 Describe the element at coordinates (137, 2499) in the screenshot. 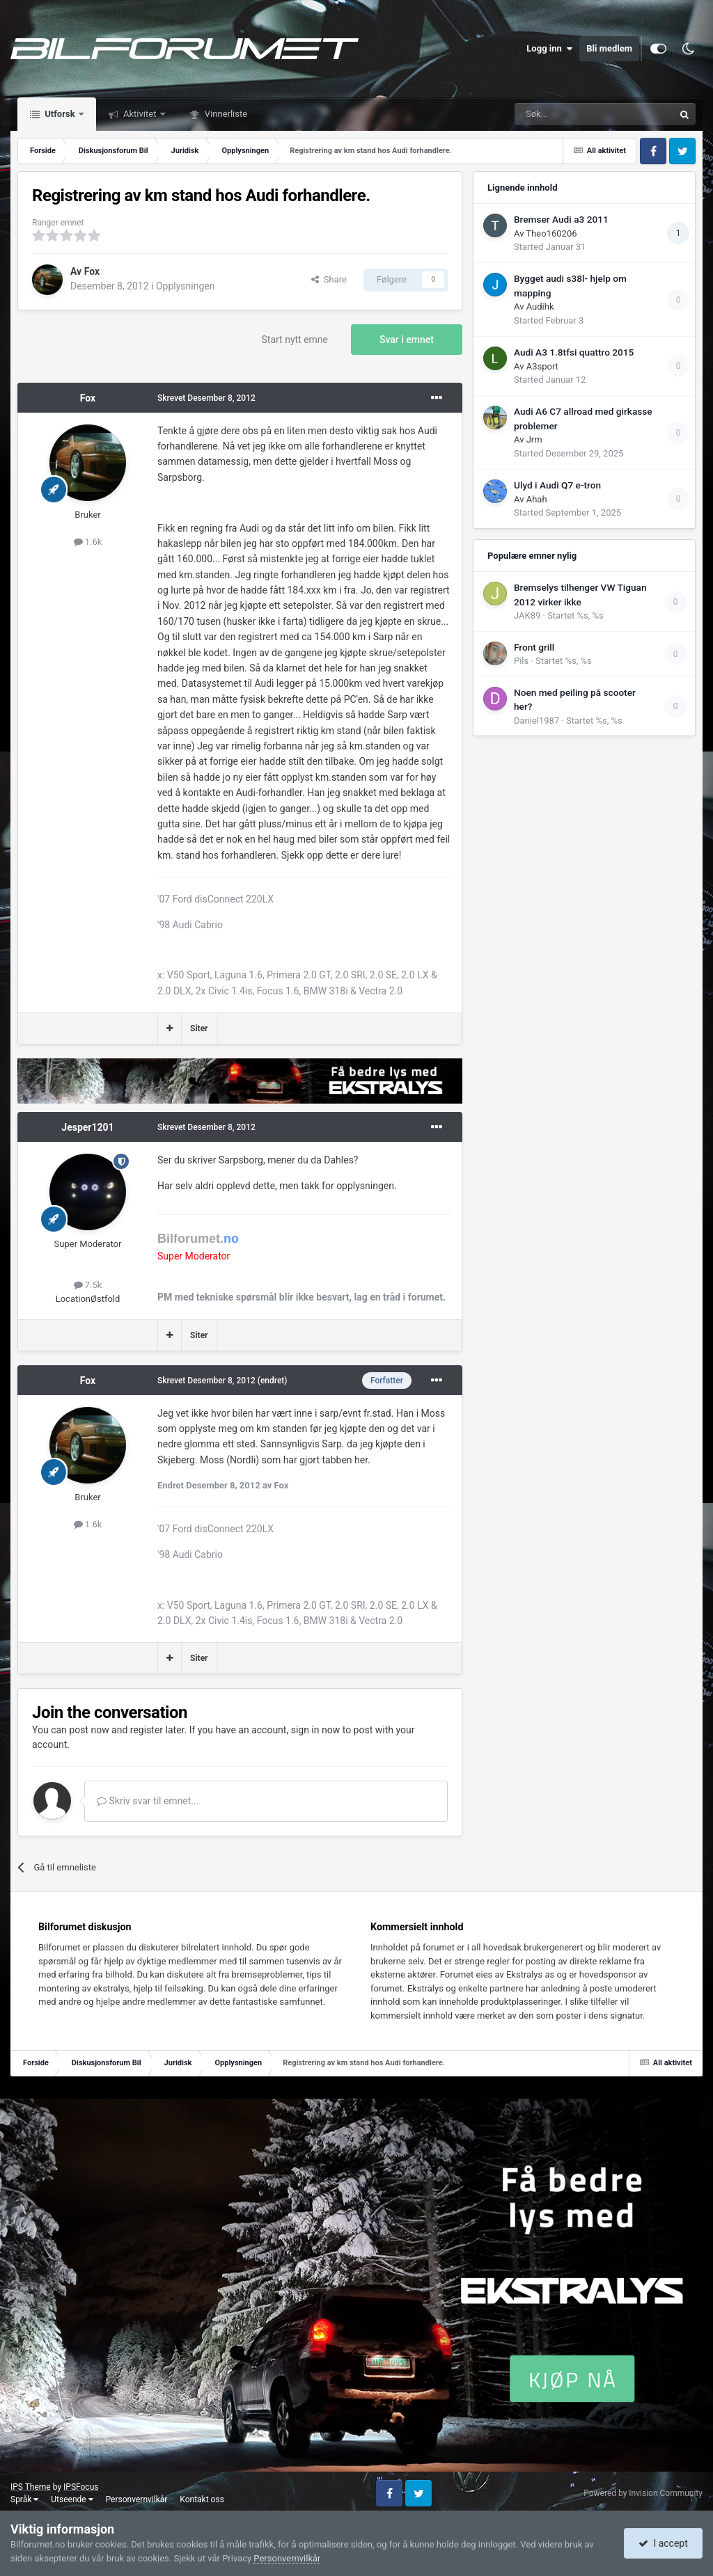

I see `Personvernvilkår` at that location.